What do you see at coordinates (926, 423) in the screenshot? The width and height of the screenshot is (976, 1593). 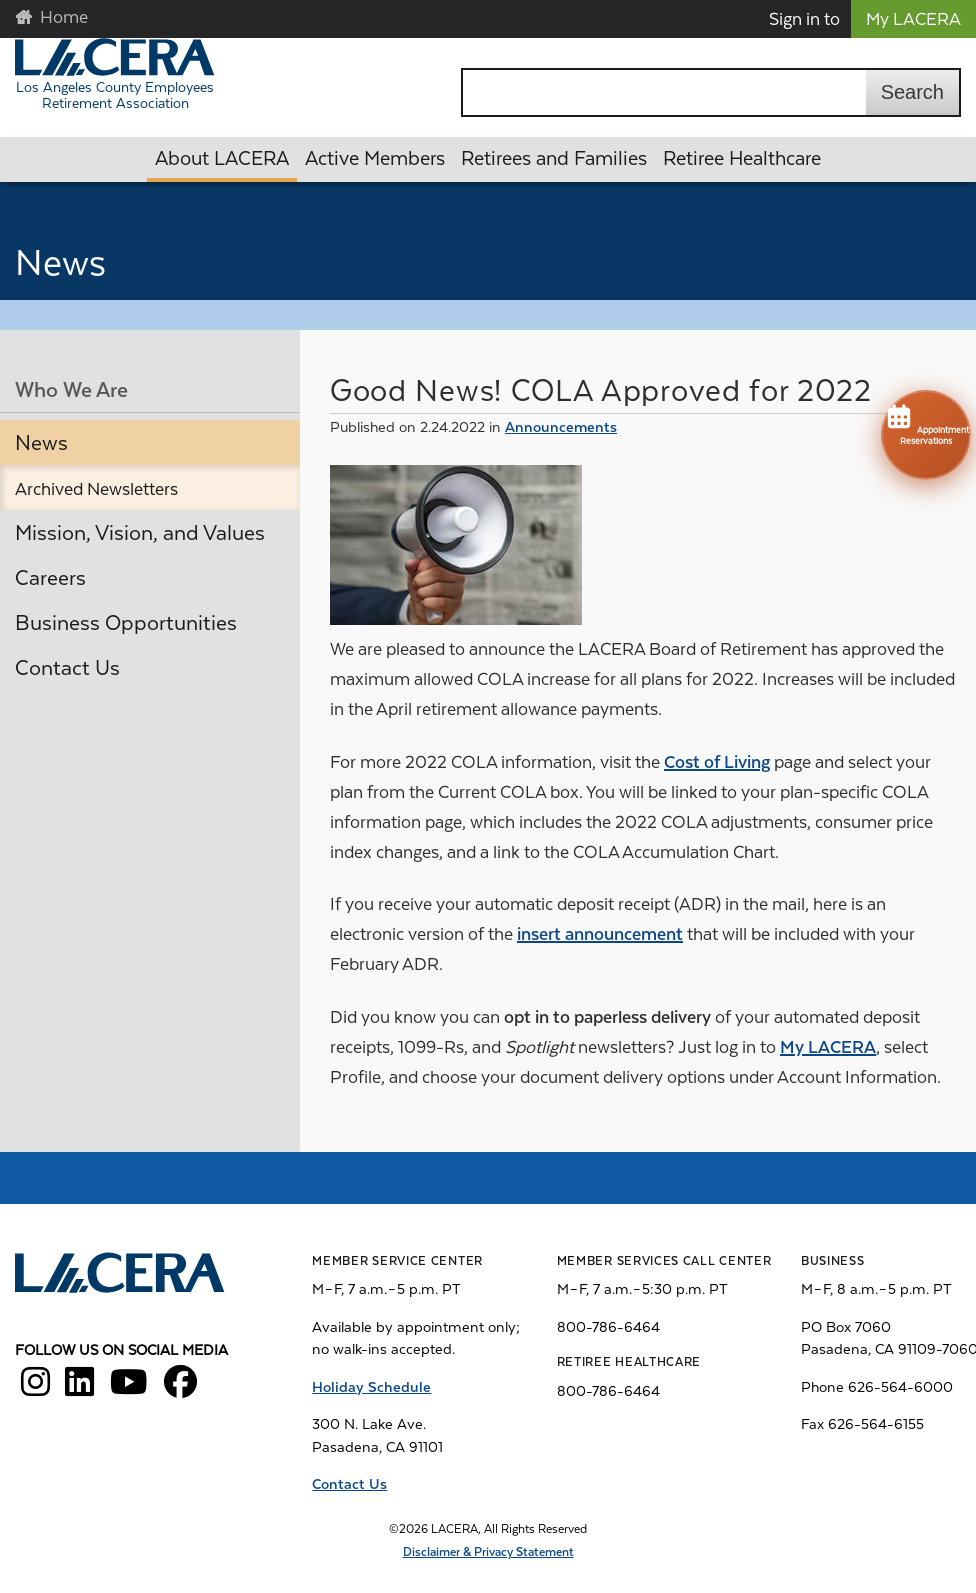 I see `Appointment Reservations` at bounding box center [926, 423].